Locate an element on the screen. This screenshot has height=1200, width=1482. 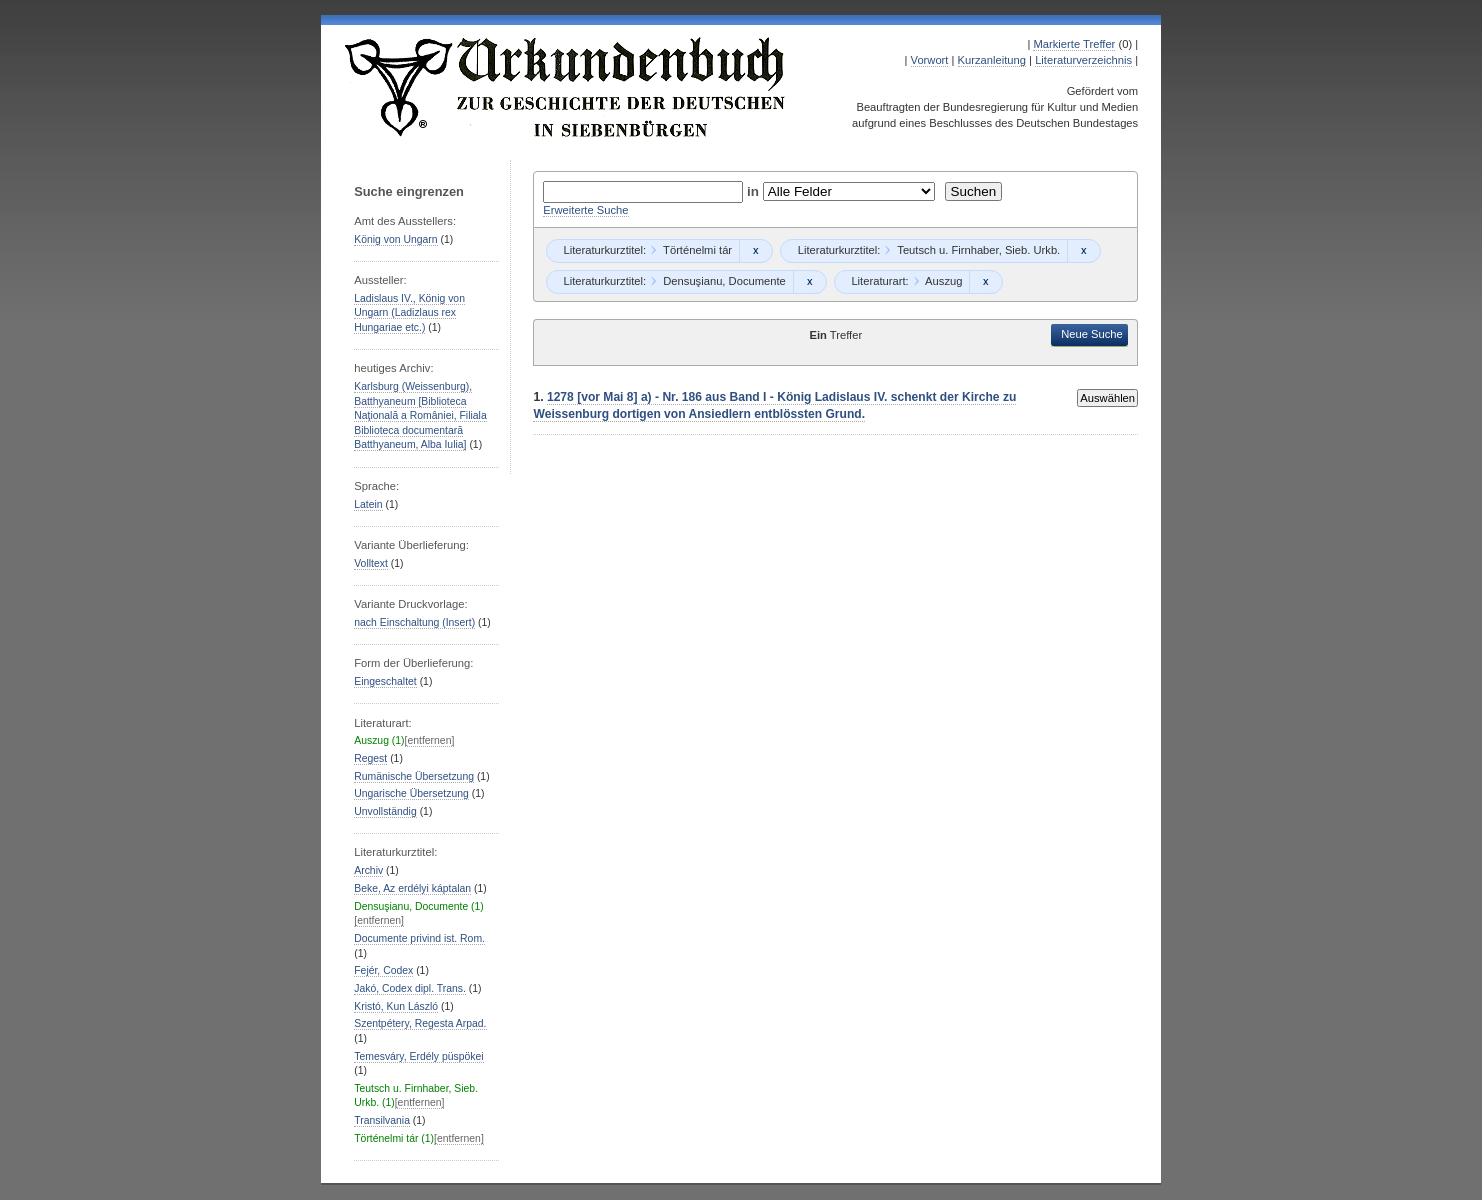
Unvollständig is located at coordinates (385, 811).